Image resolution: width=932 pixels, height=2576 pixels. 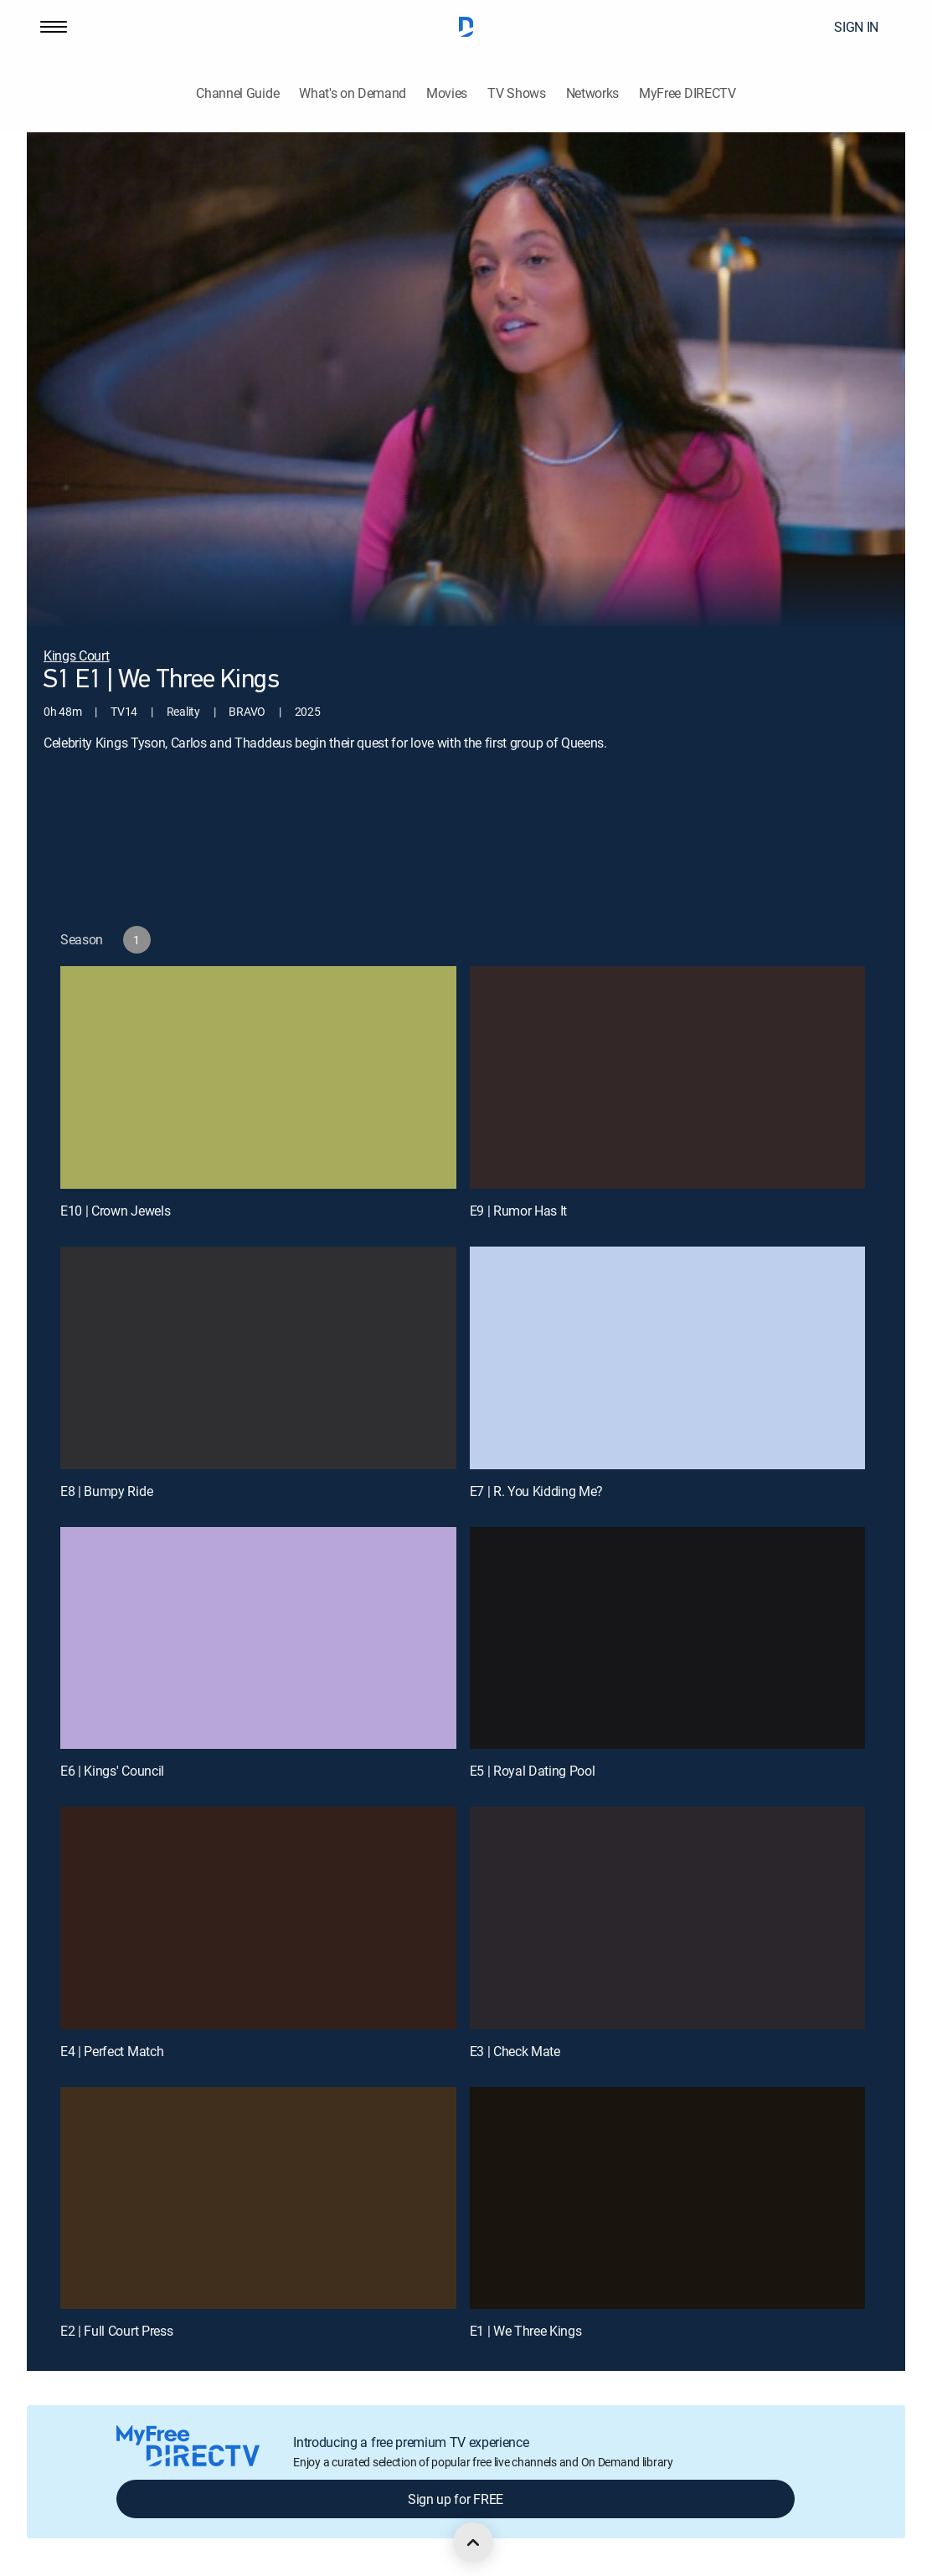 I want to click on [E6 | Kings' Council], so click(x=258, y=1638).